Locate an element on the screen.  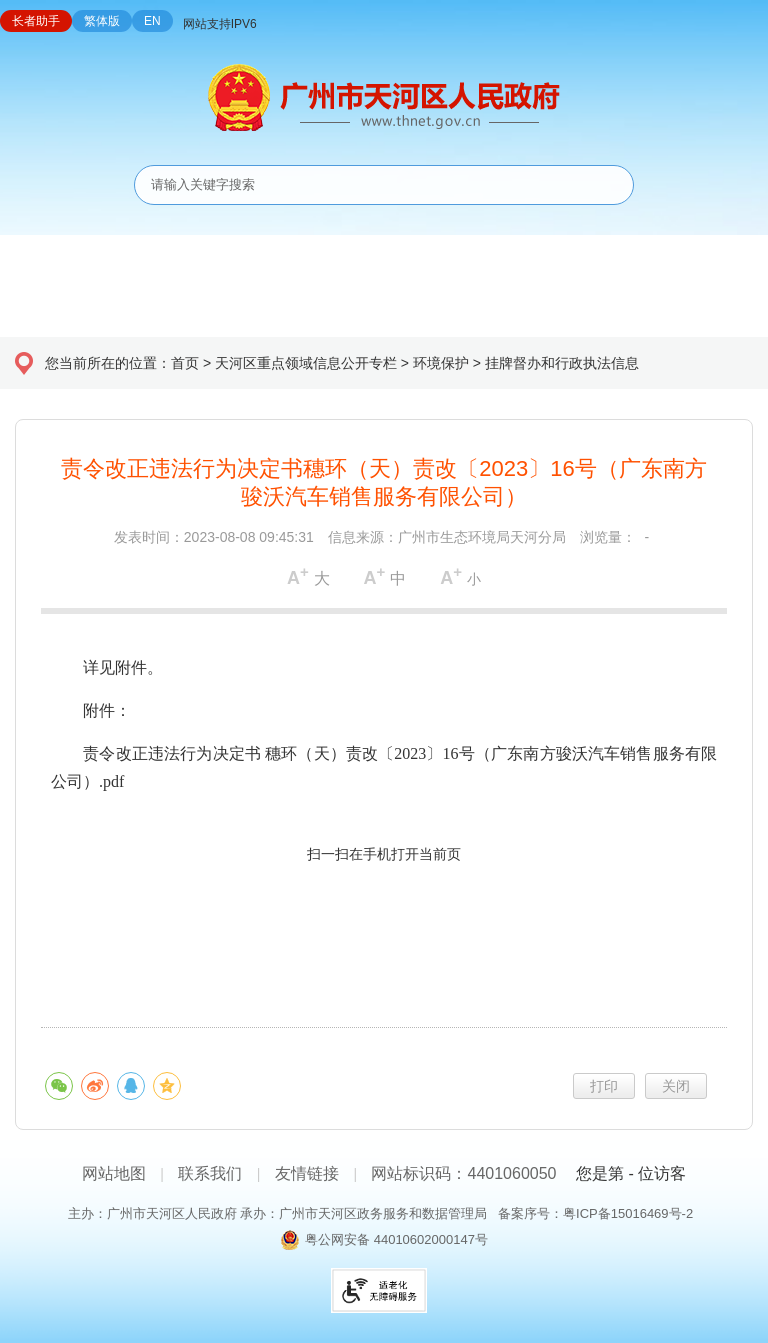
网站标识码：4401060050 is located at coordinates (463, 1173).